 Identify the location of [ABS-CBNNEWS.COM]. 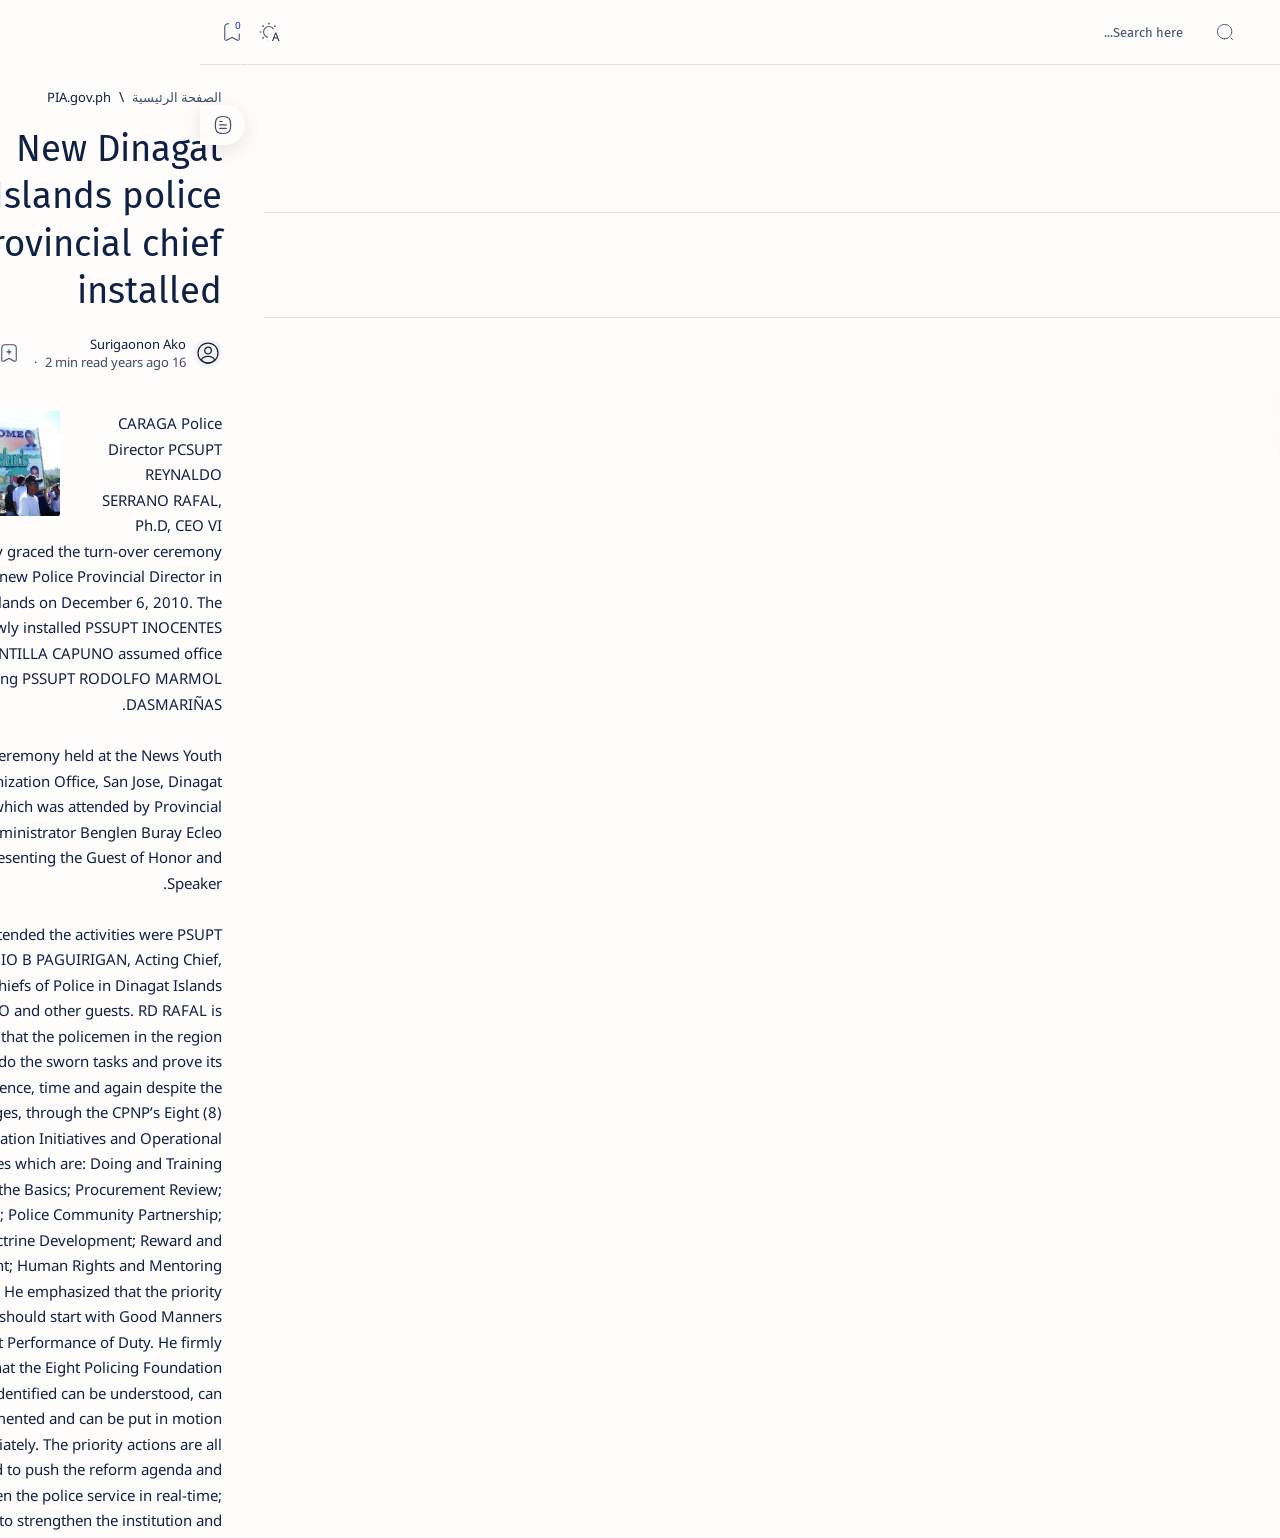
(265, 1046).